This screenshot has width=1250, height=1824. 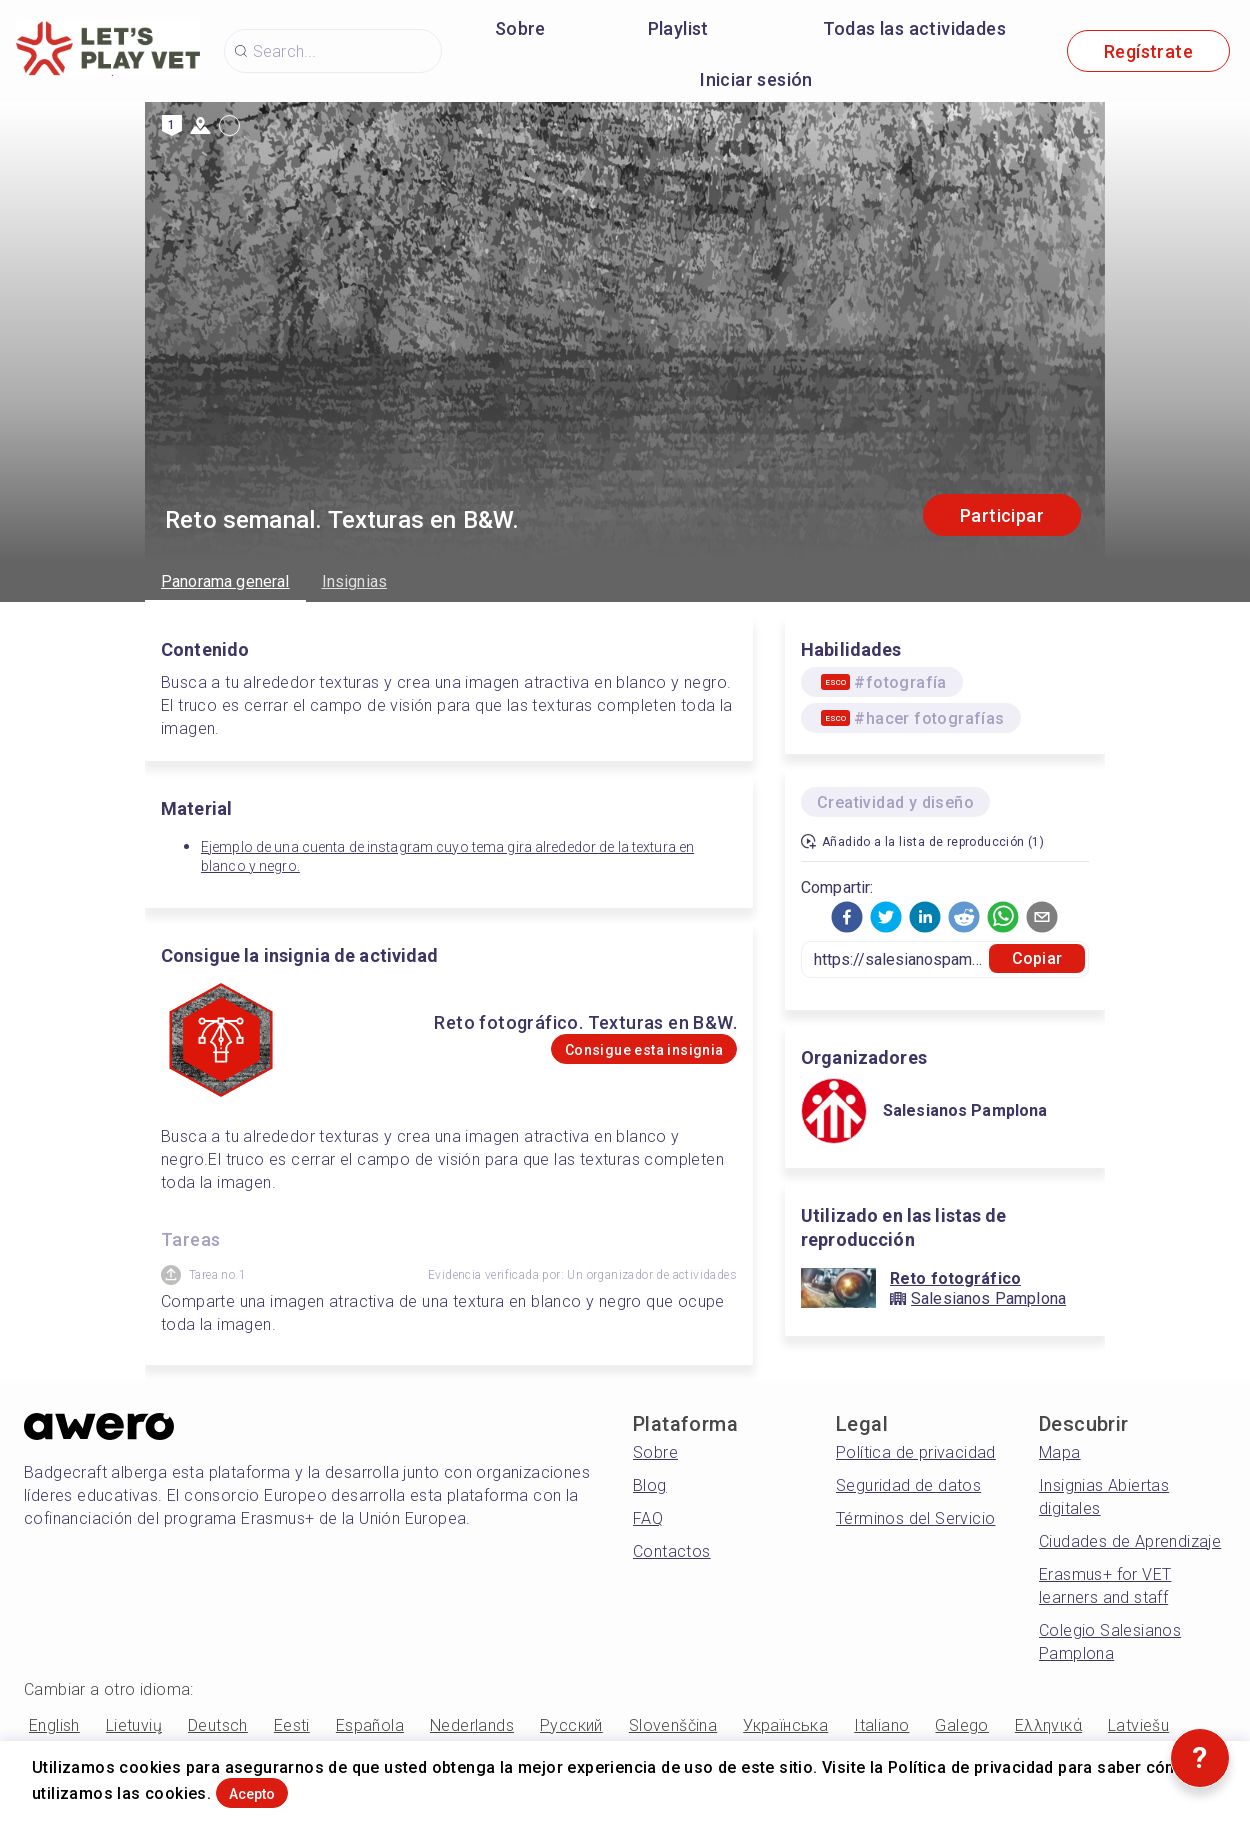 I want to click on Iniciar sesión, so click(x=756, y=79).